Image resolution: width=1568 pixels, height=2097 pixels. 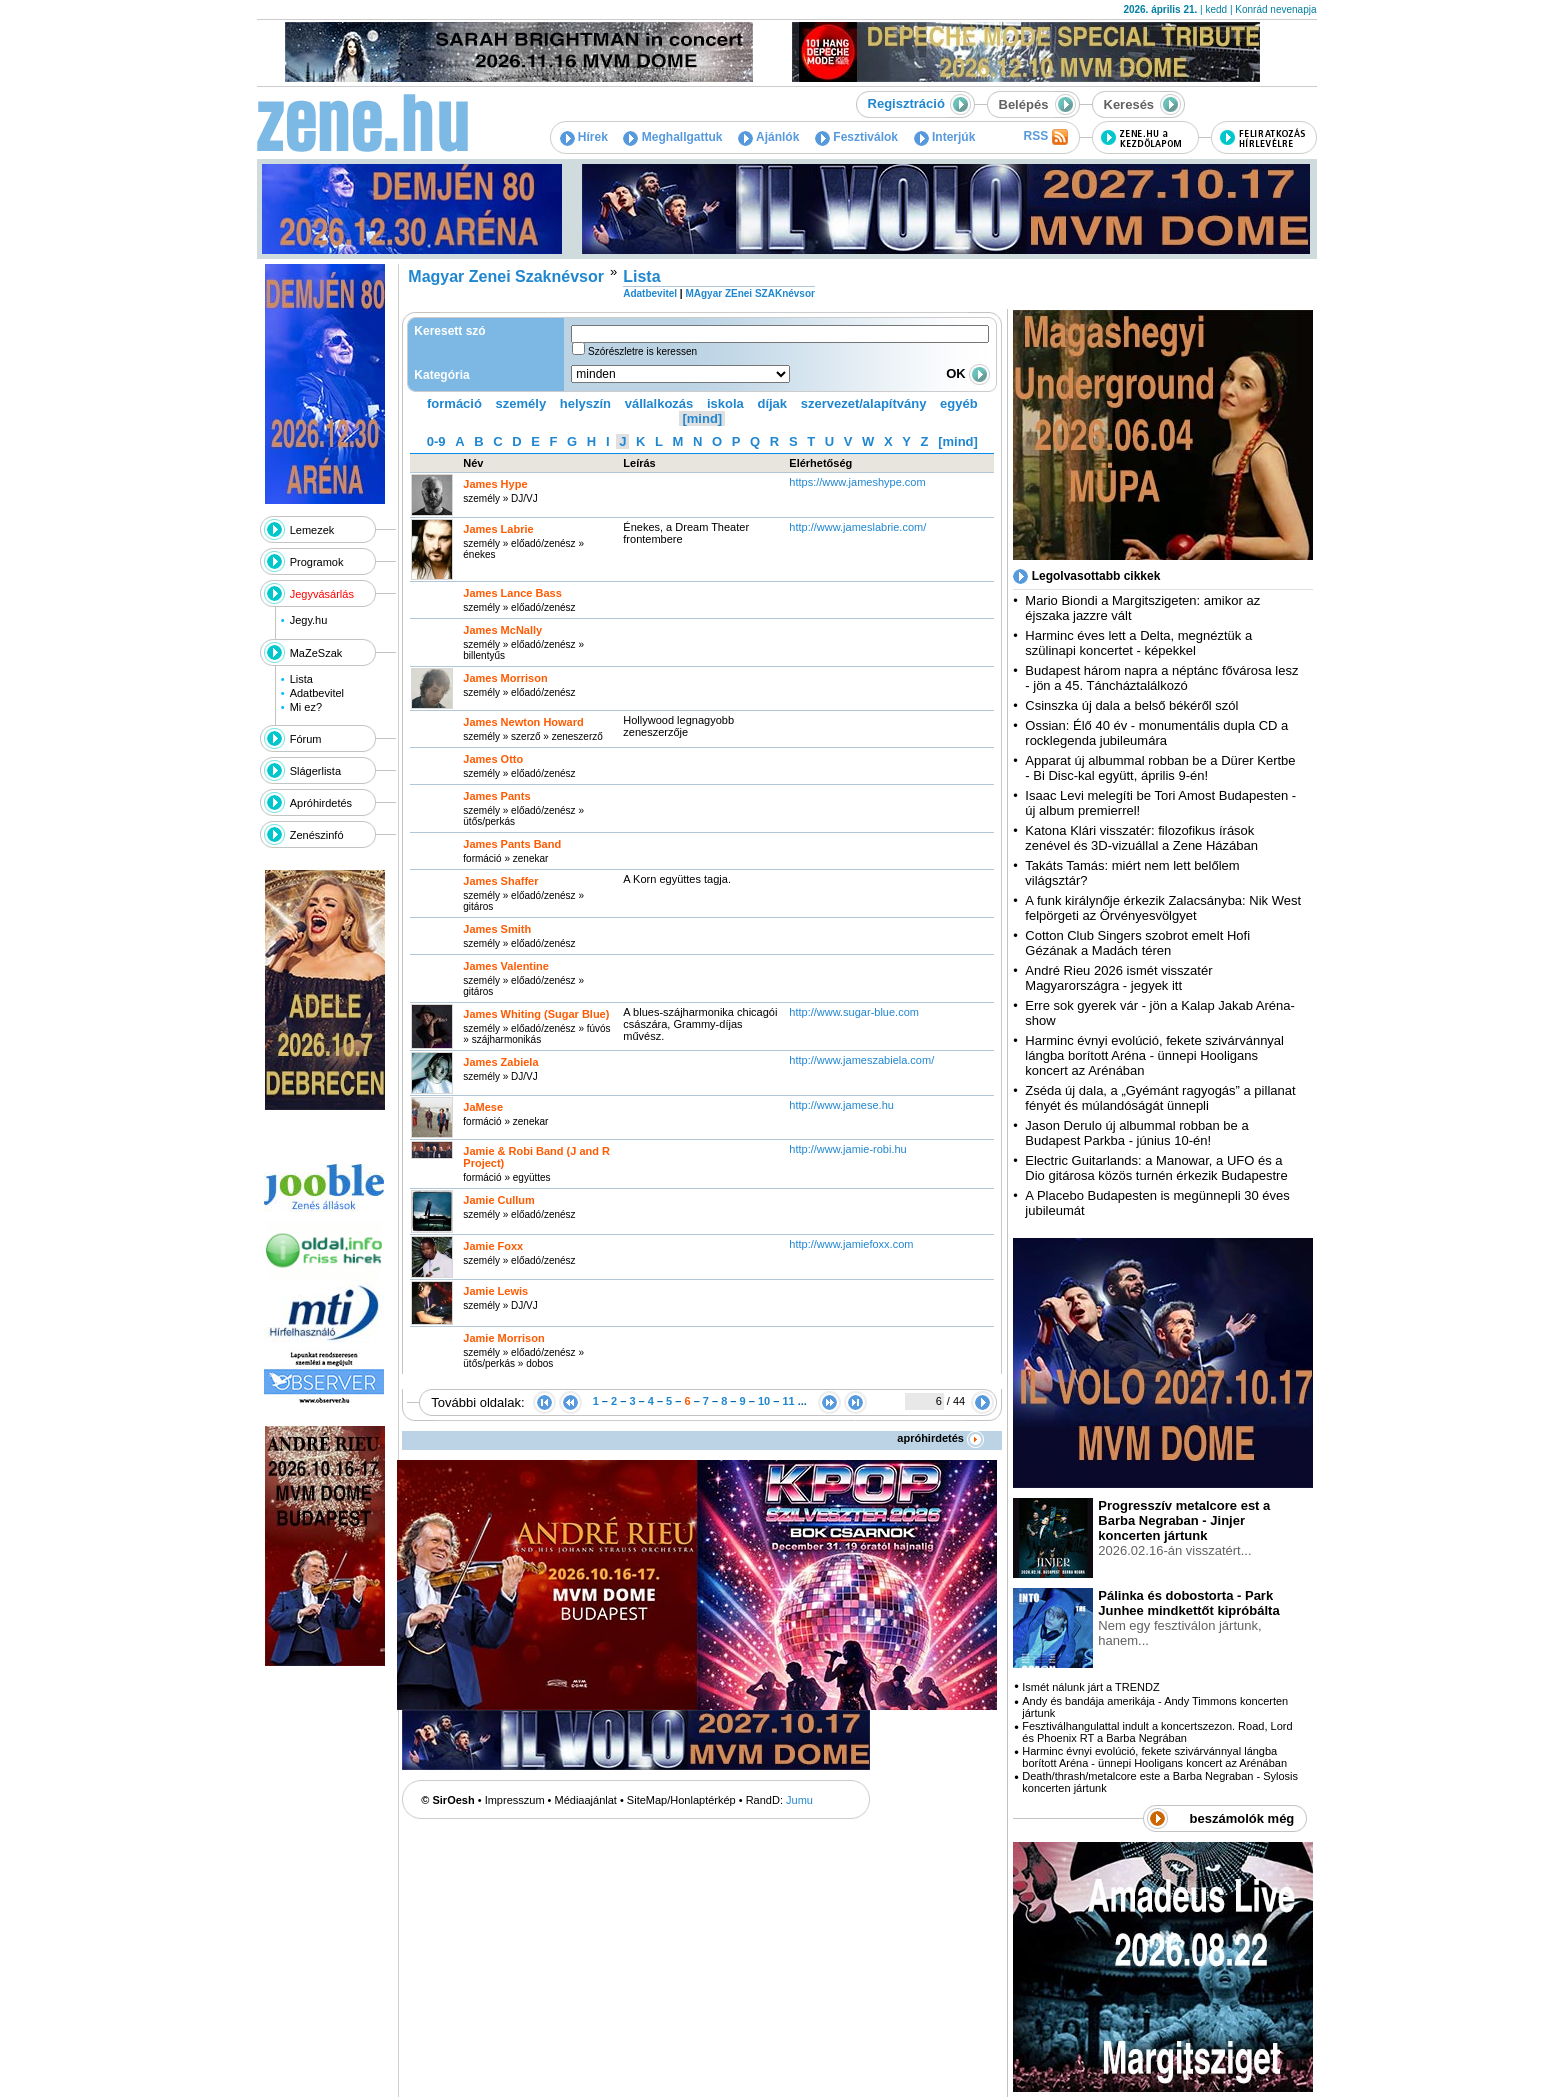 What do you see at coordinates (317, 693) in the screenshot?
I see `Adatbevitel` at bounding box center [317, 693].